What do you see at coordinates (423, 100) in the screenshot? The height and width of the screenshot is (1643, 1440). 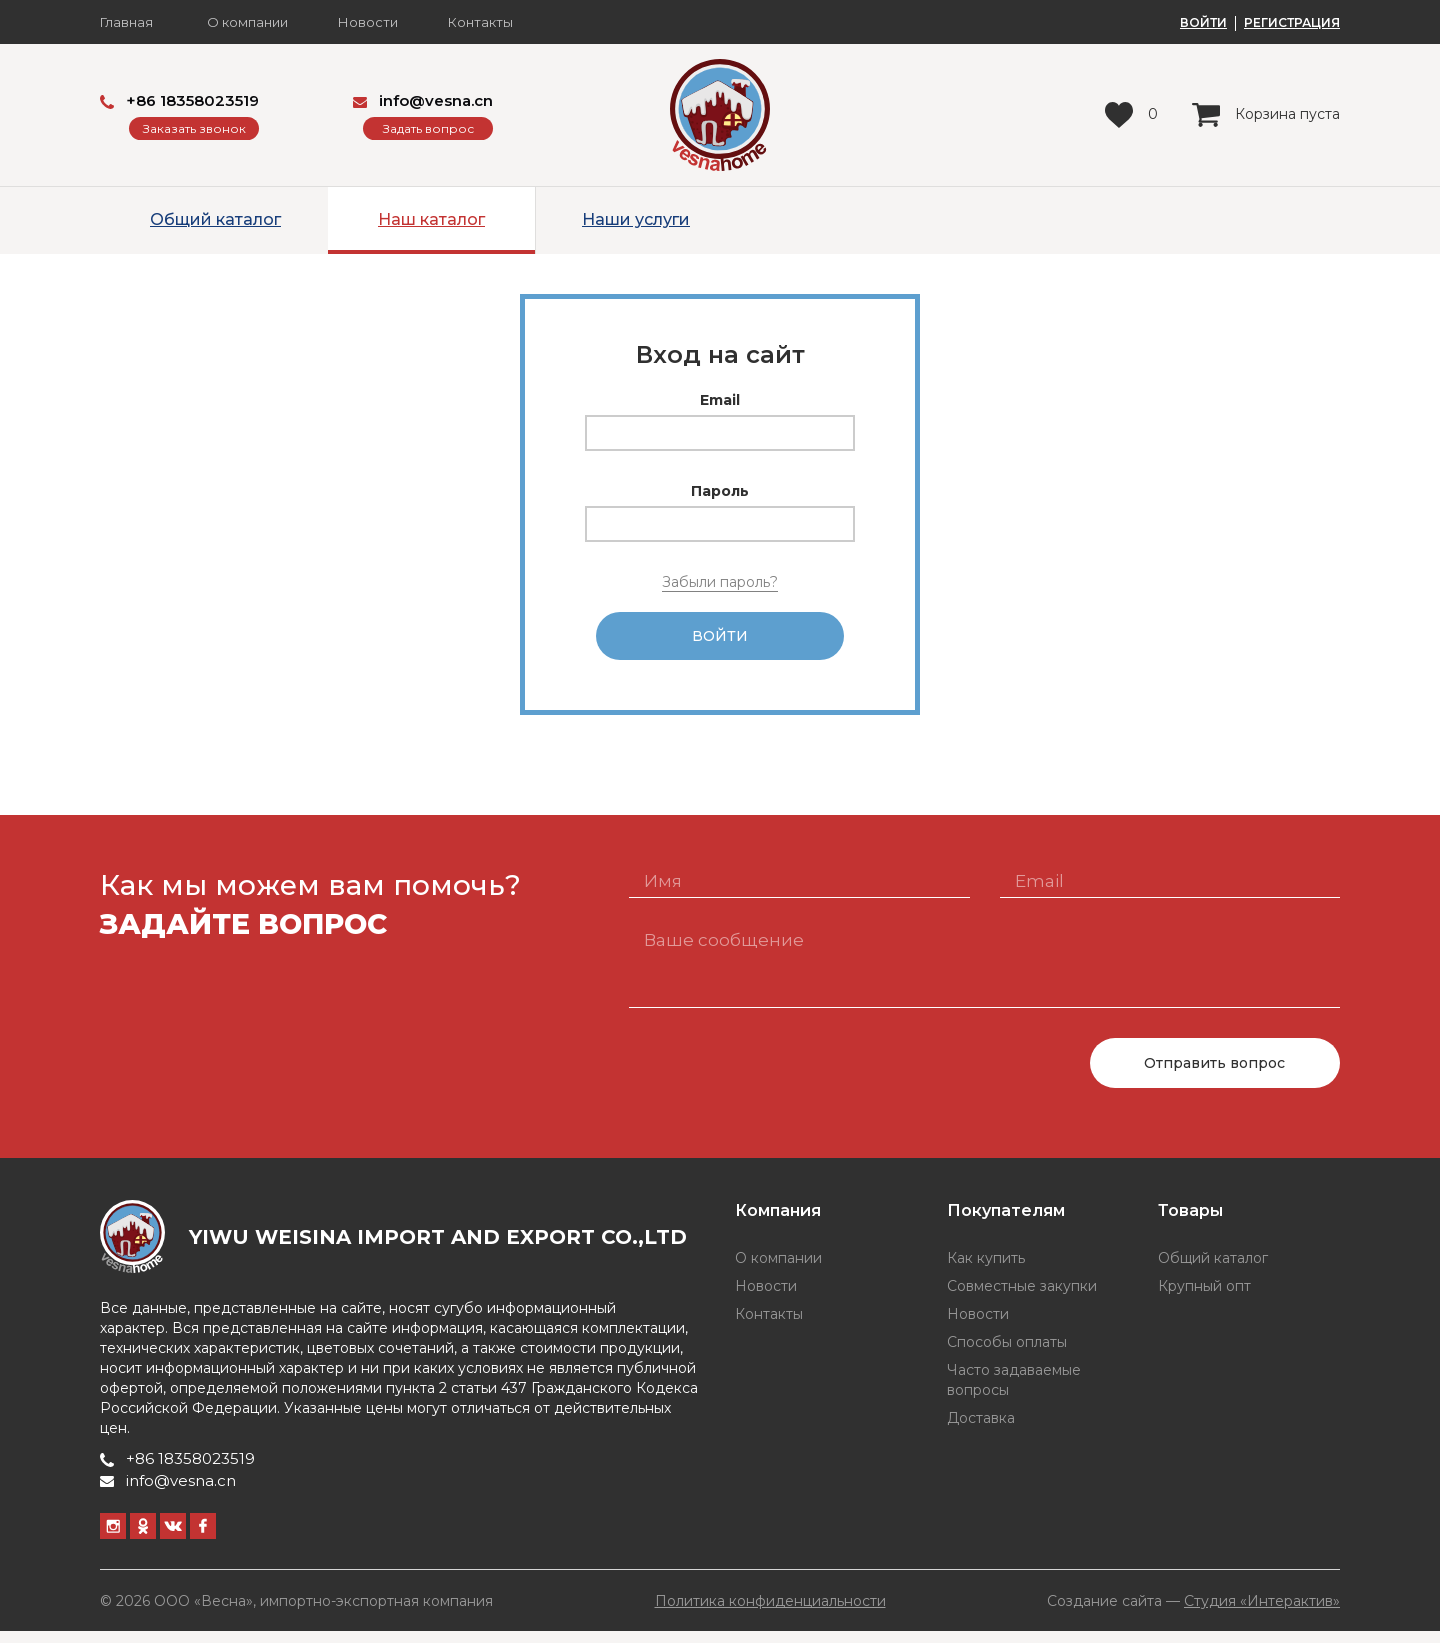 I see `info@vesna.cn` at bounding box center [423, 100].